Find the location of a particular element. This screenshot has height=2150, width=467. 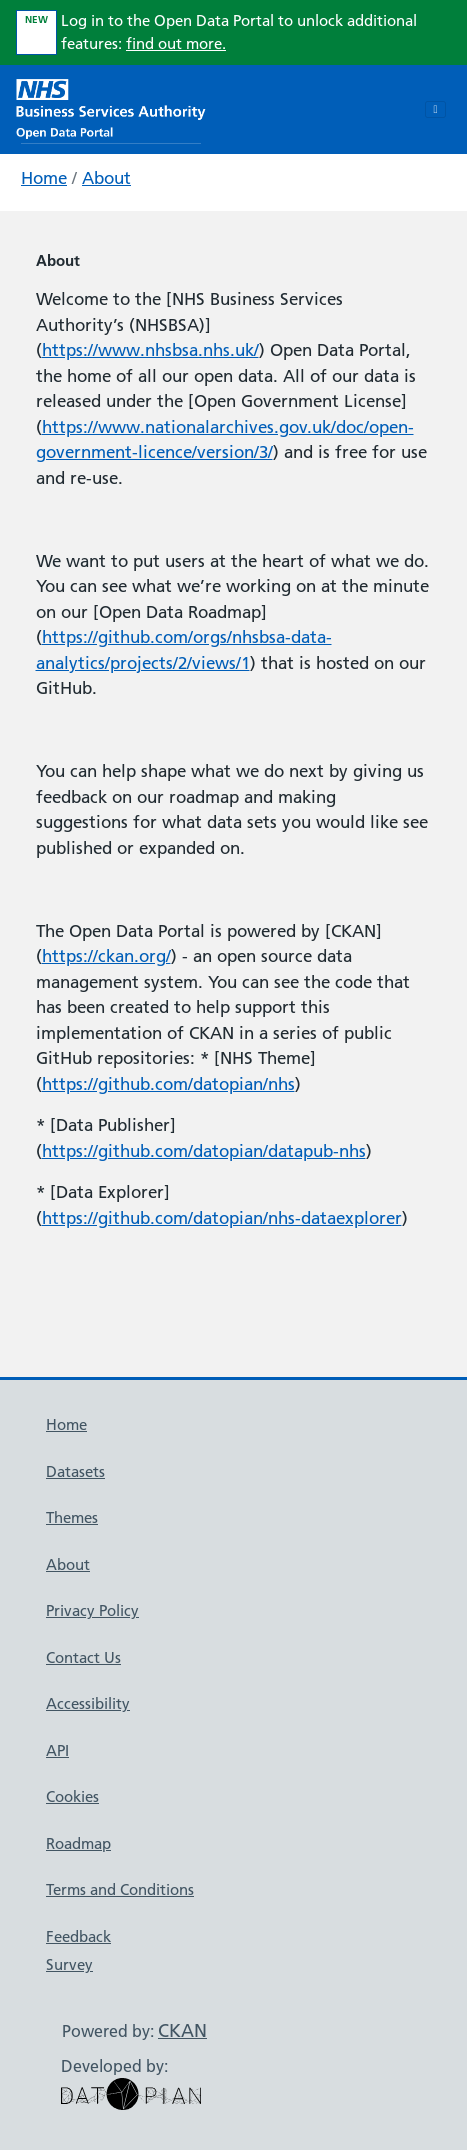

https://github.com/datopian/nhs is located at coordinates (168, 1084).